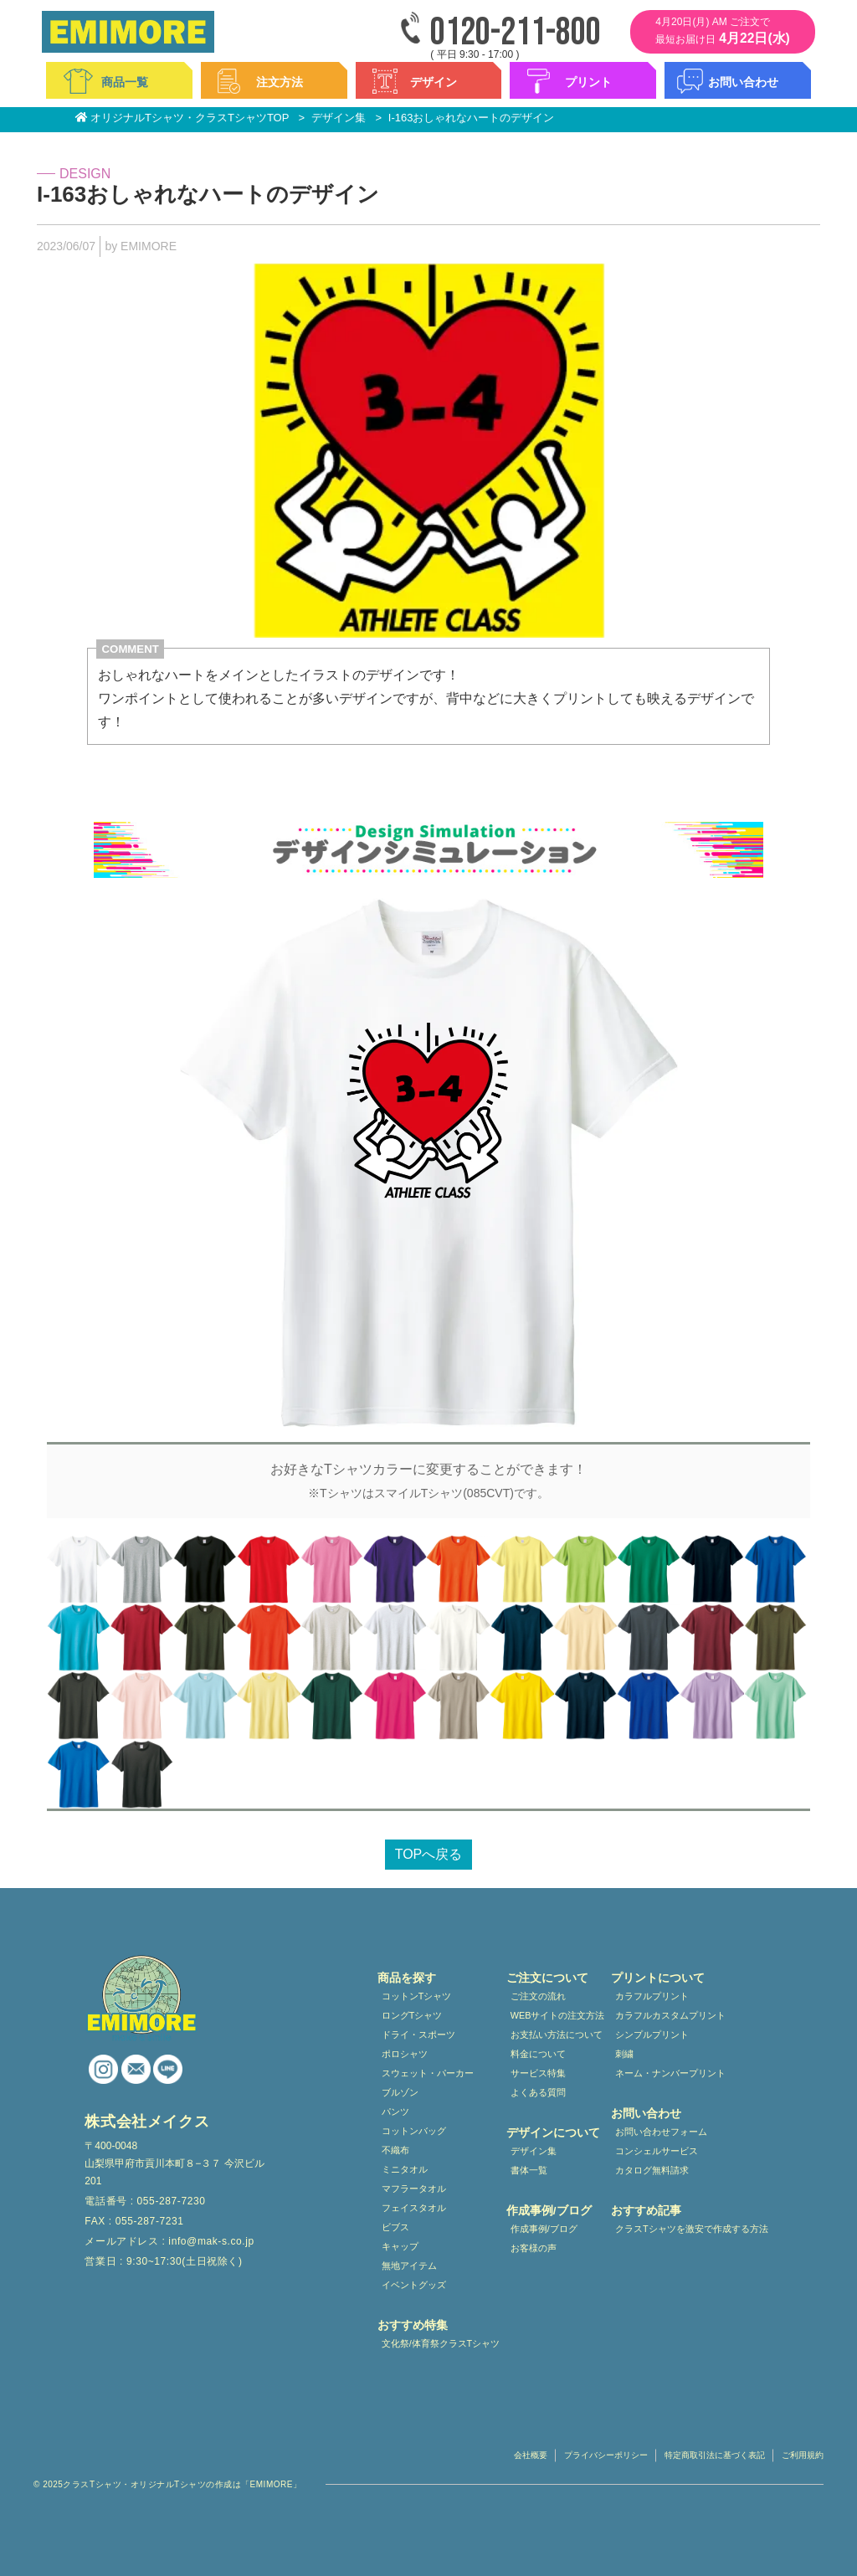  Describe the element at coordinates (441, 2343) in the screenshot. I see `文化祭/体育祭クラスTシャツ` at that location.